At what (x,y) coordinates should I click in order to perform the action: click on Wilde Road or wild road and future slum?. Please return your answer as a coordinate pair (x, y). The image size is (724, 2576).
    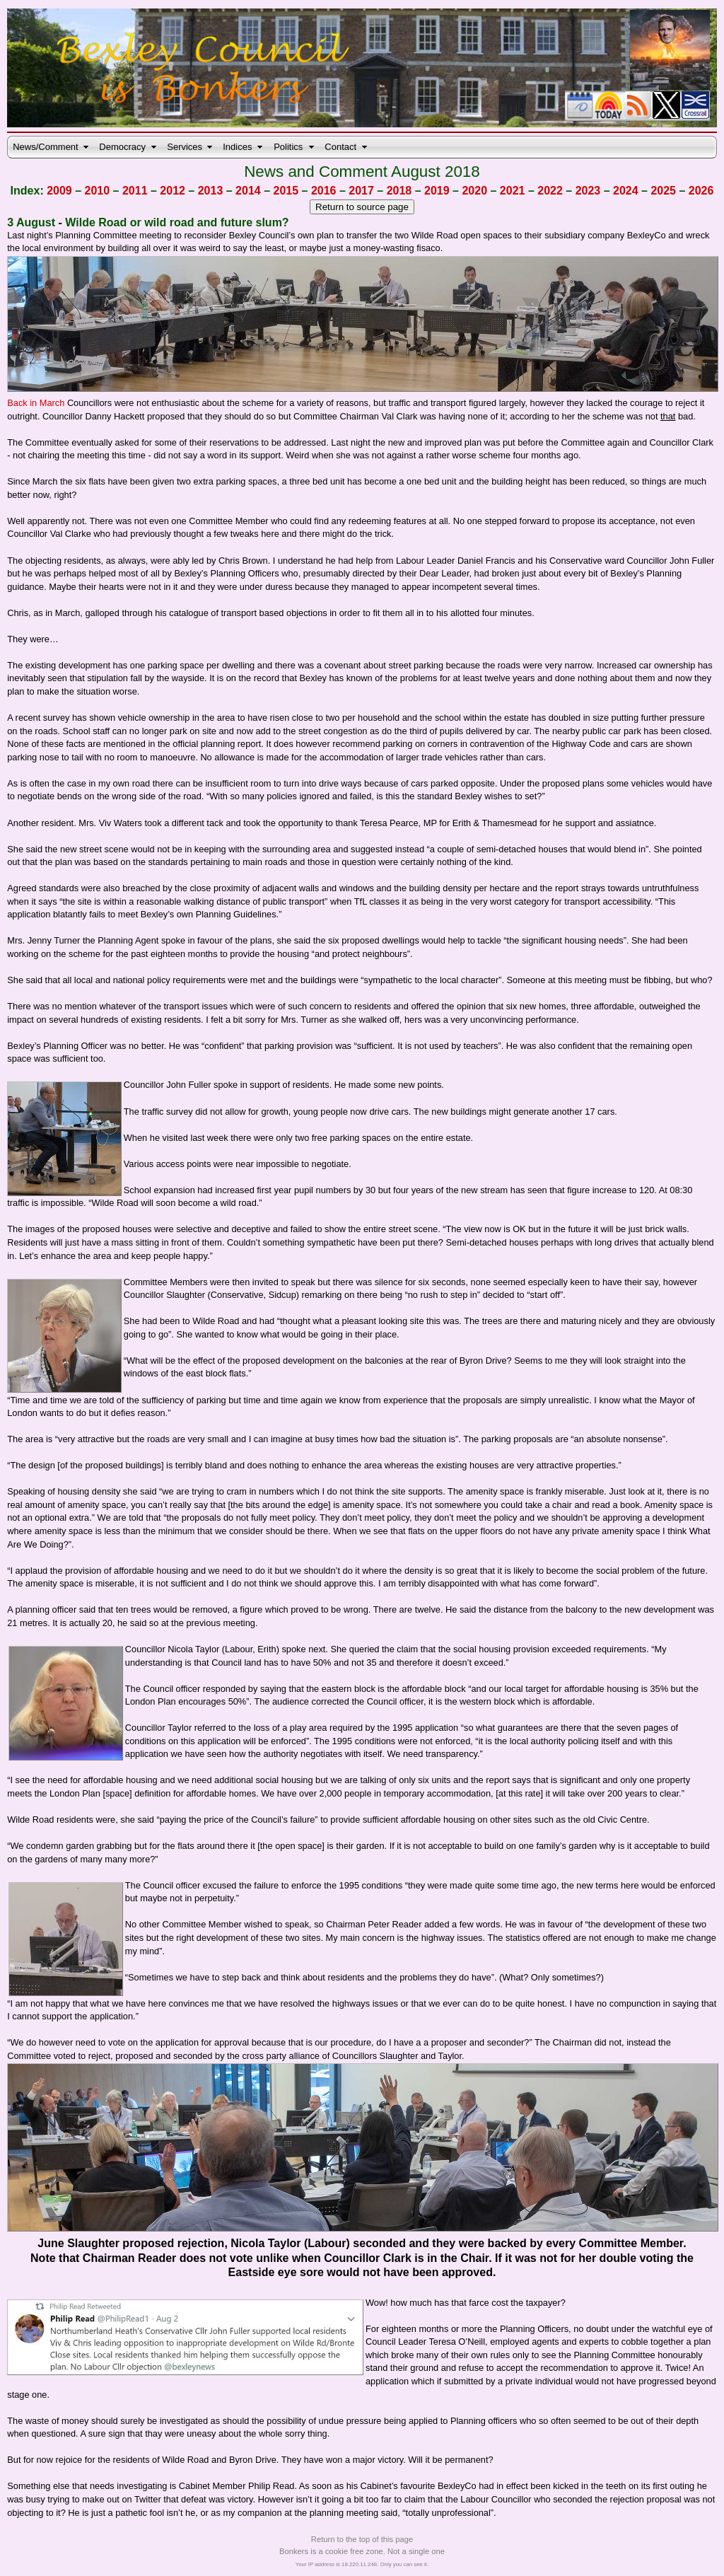
    Looking at the image, I should click on (176, 222).